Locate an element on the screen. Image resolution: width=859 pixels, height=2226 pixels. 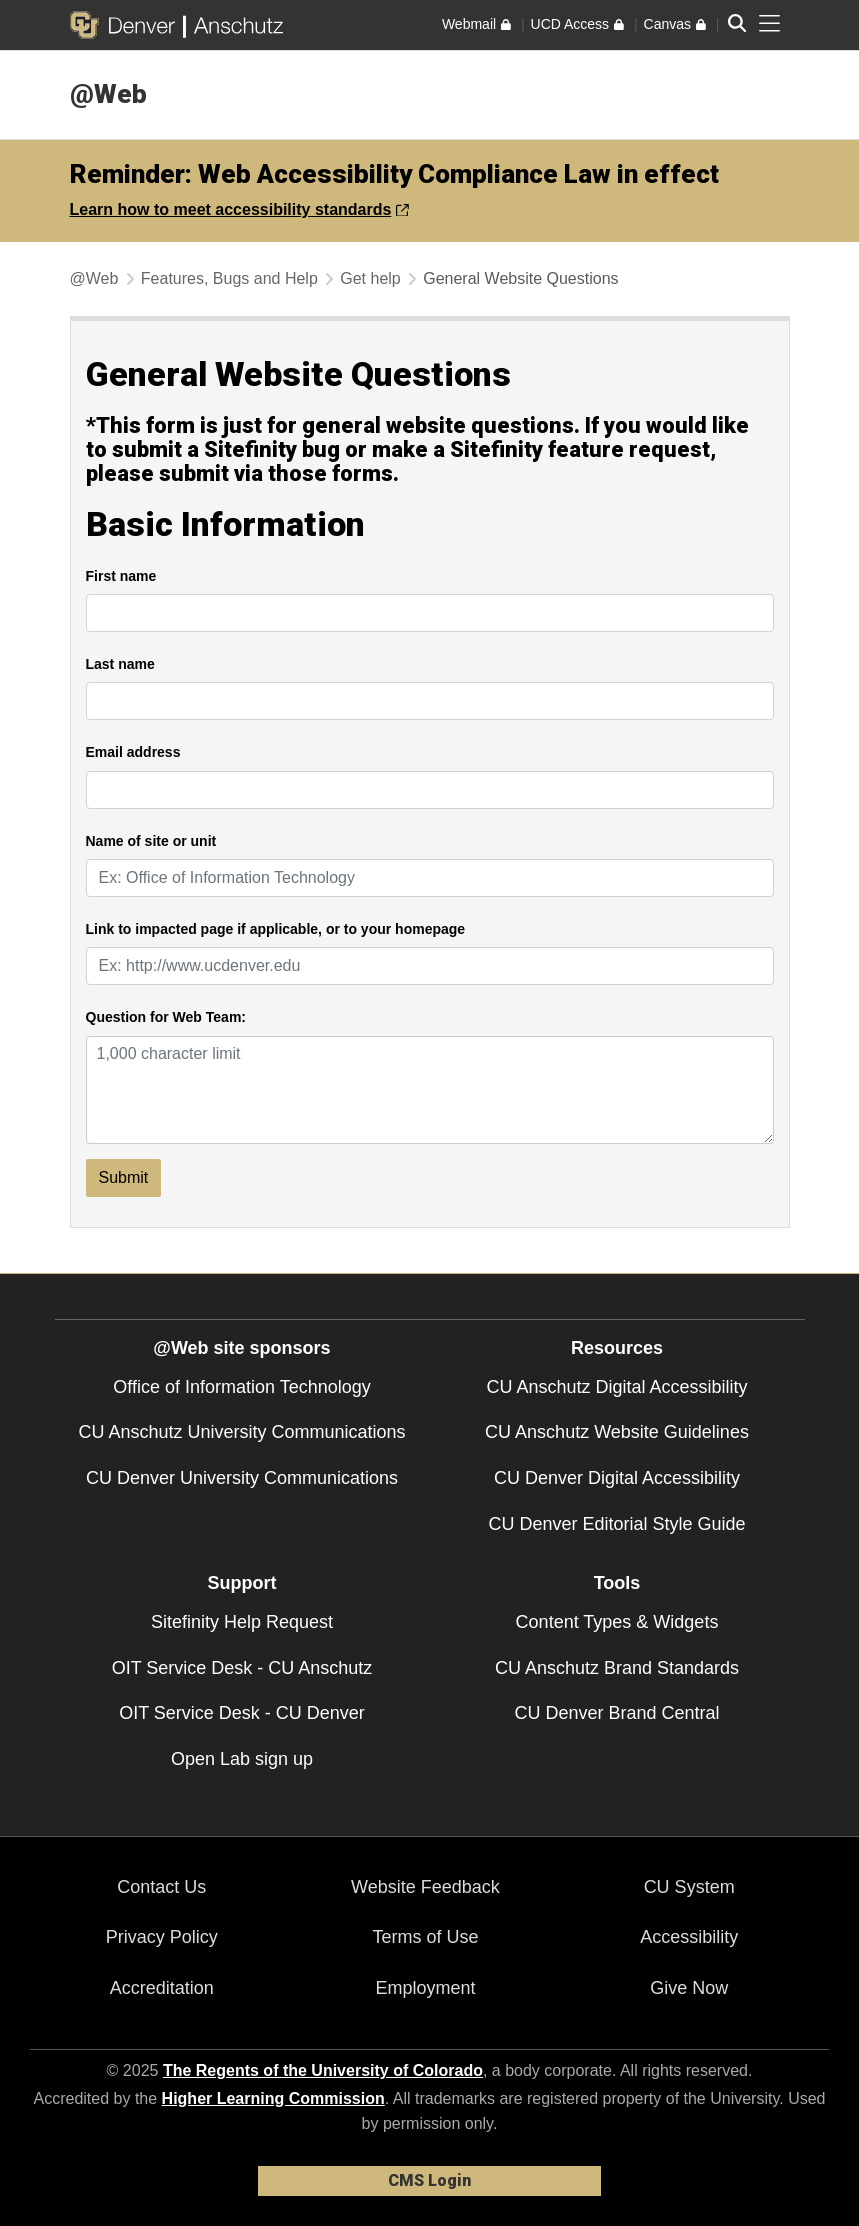
@Web is located at coordinates (108, 94).